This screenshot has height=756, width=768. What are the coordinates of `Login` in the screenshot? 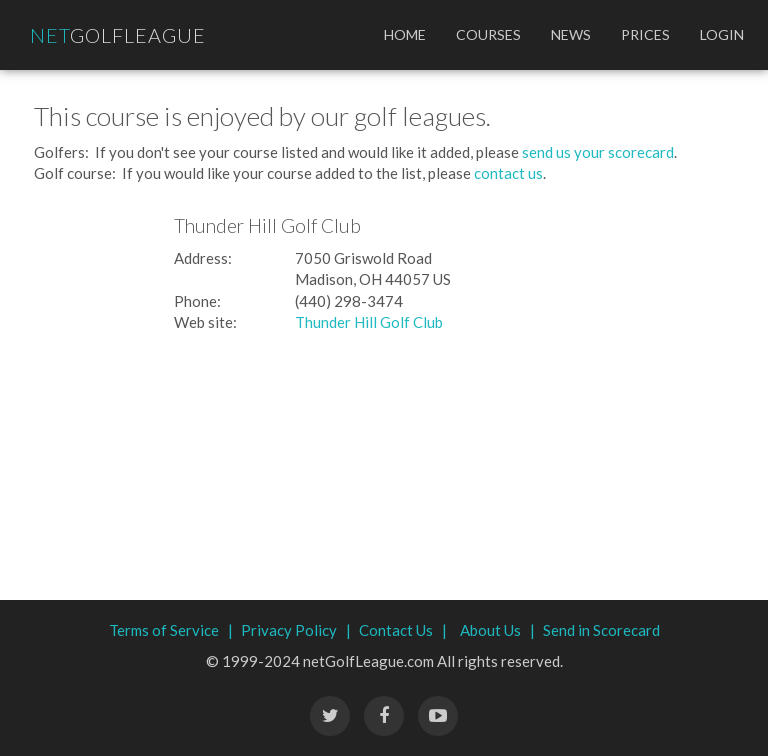 It's located at (722, 34).